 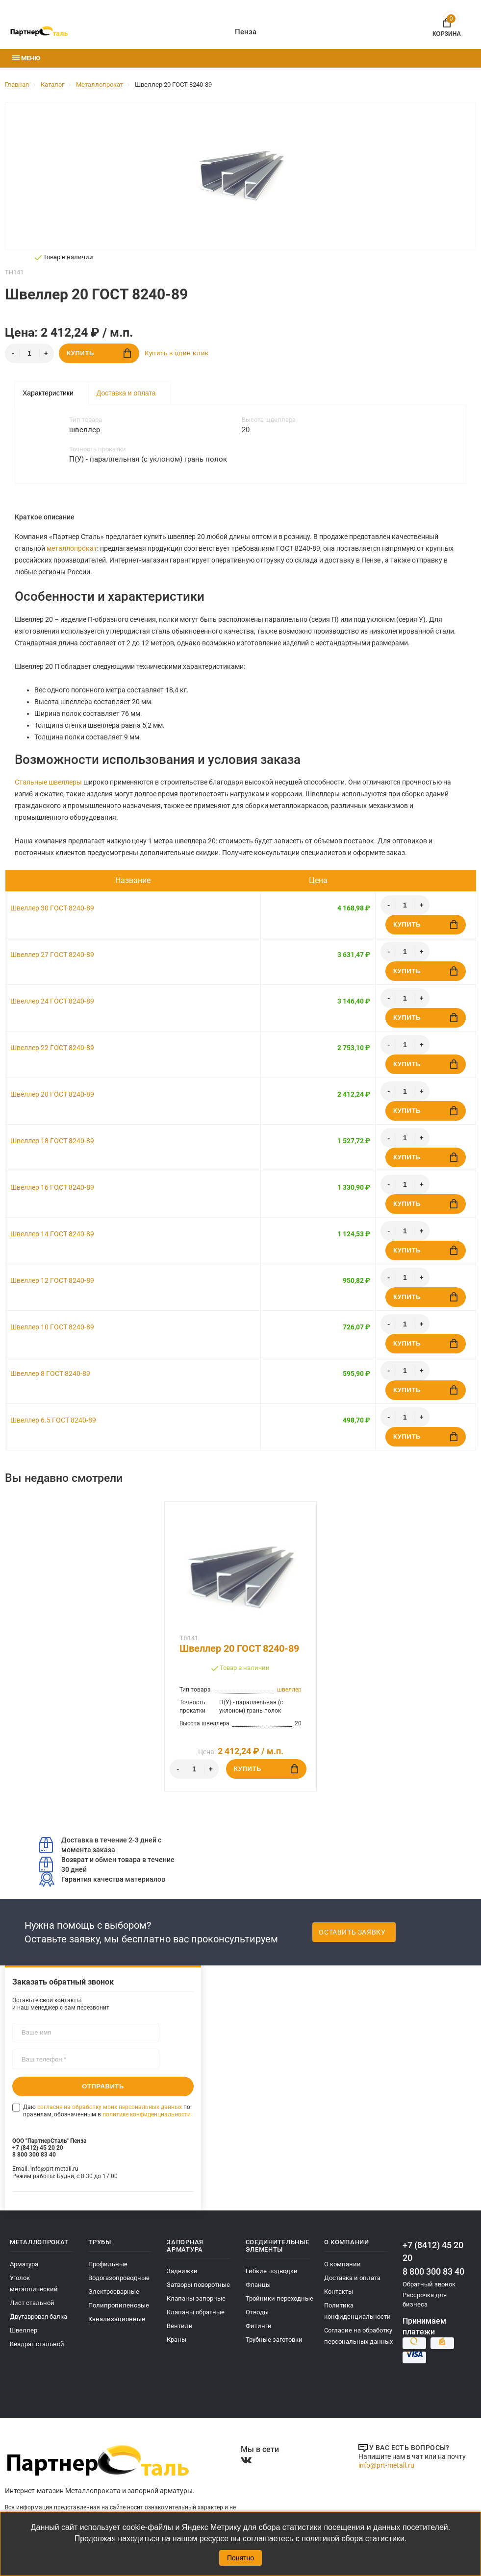 What do you see at coordinates (29, 353) in the screenshot?
I see `[Количество]` at bounding box center [29, 353].